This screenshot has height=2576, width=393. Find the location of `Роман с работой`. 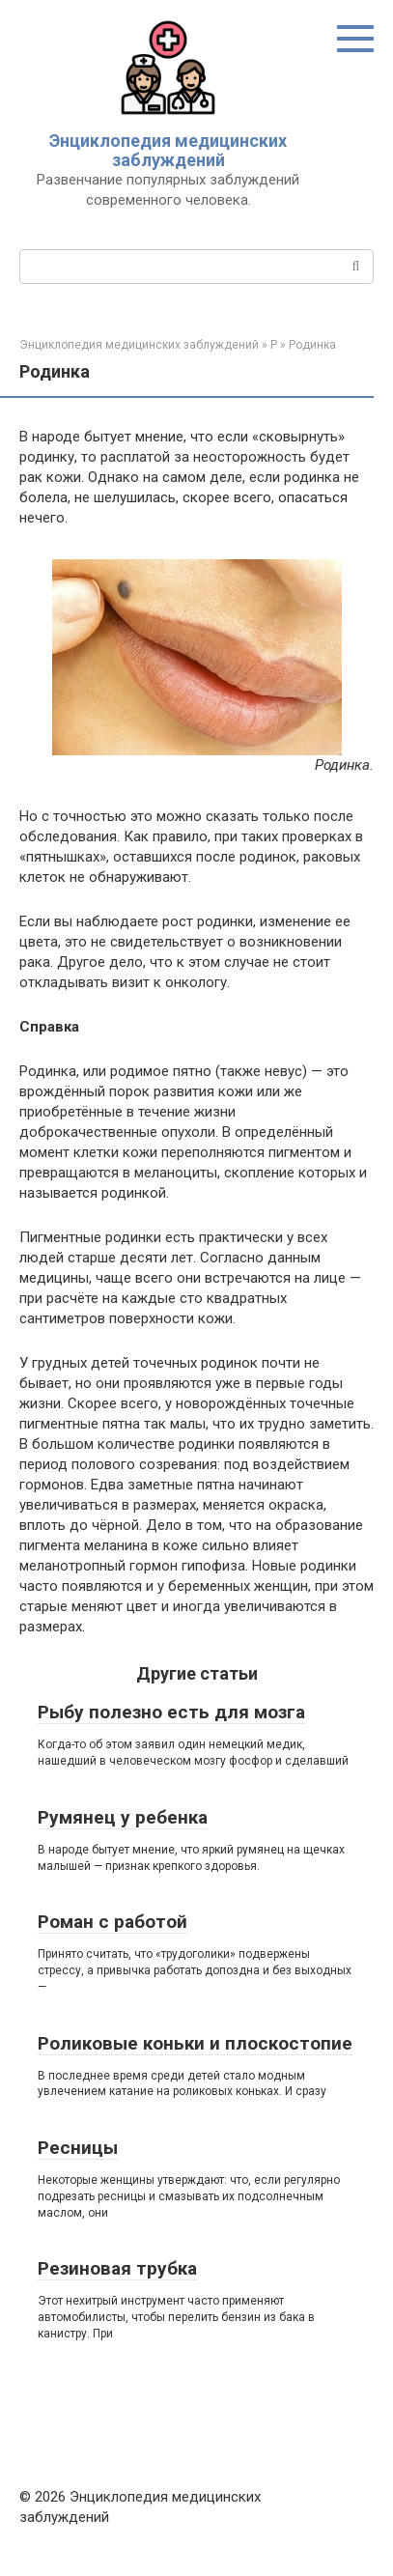

Роман с работой is located at coordinates (112, 1922).